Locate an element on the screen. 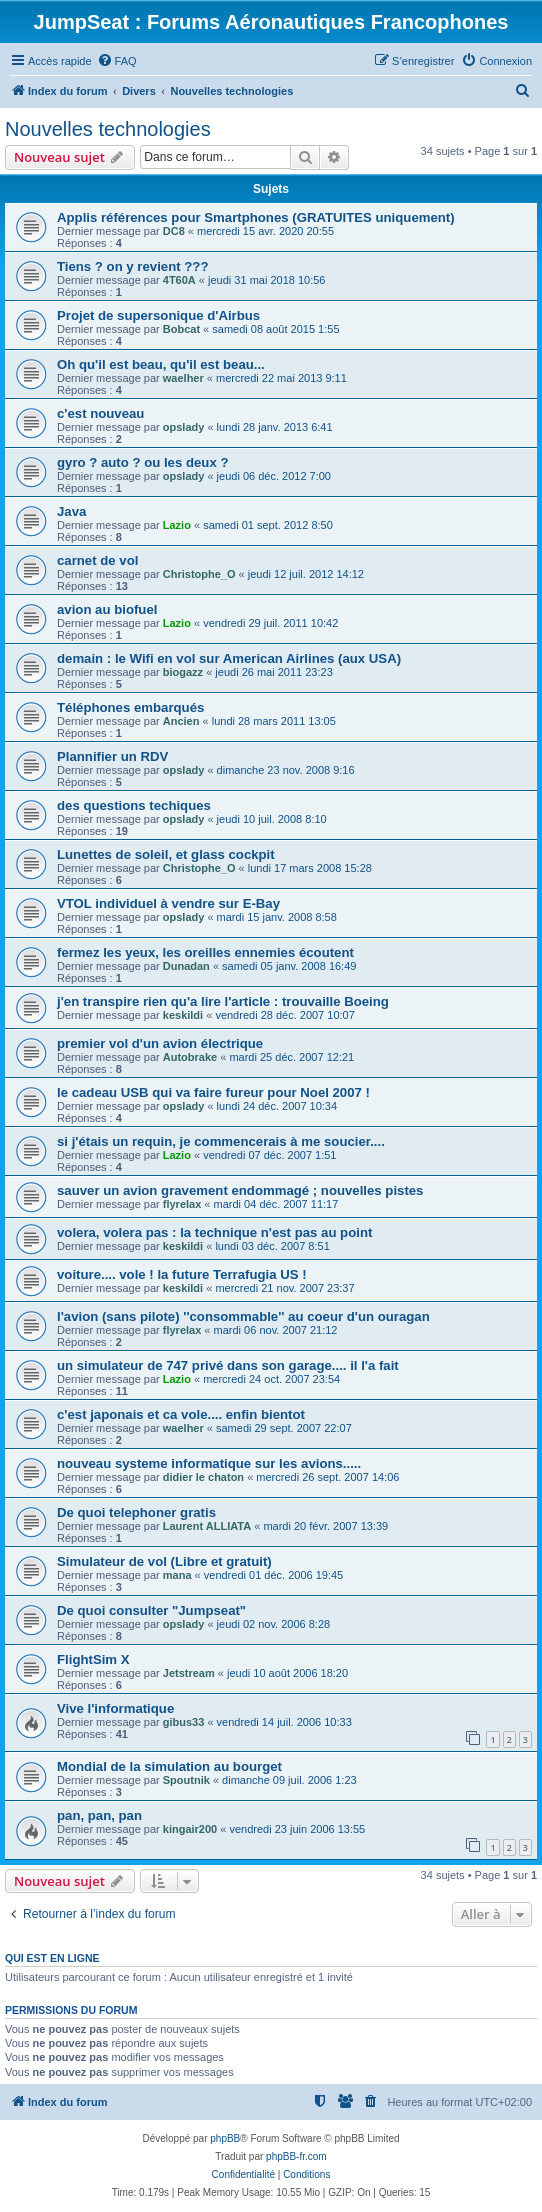  Autobrake is located at coordinates (190, 1057).